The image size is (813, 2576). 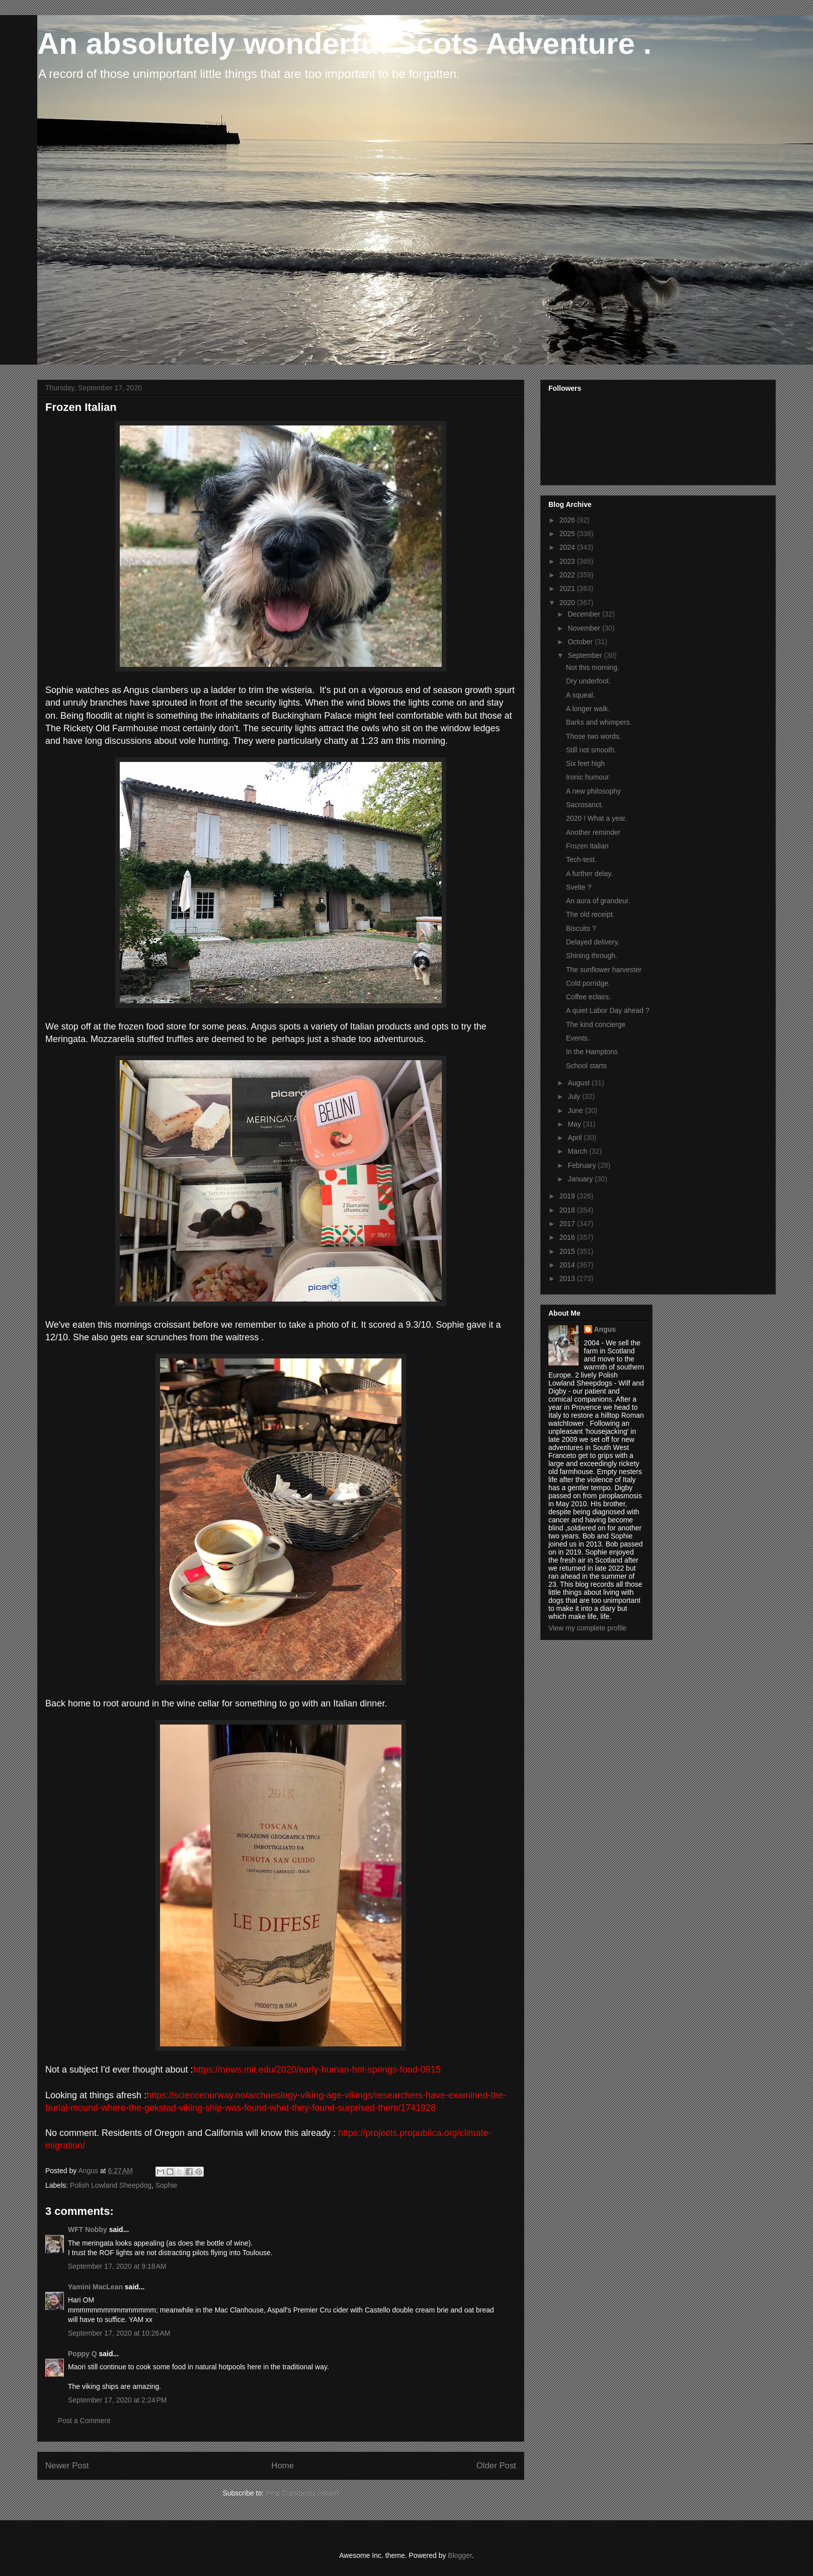 I want to click on An aura of grandeur., so click(x=598, y=901).